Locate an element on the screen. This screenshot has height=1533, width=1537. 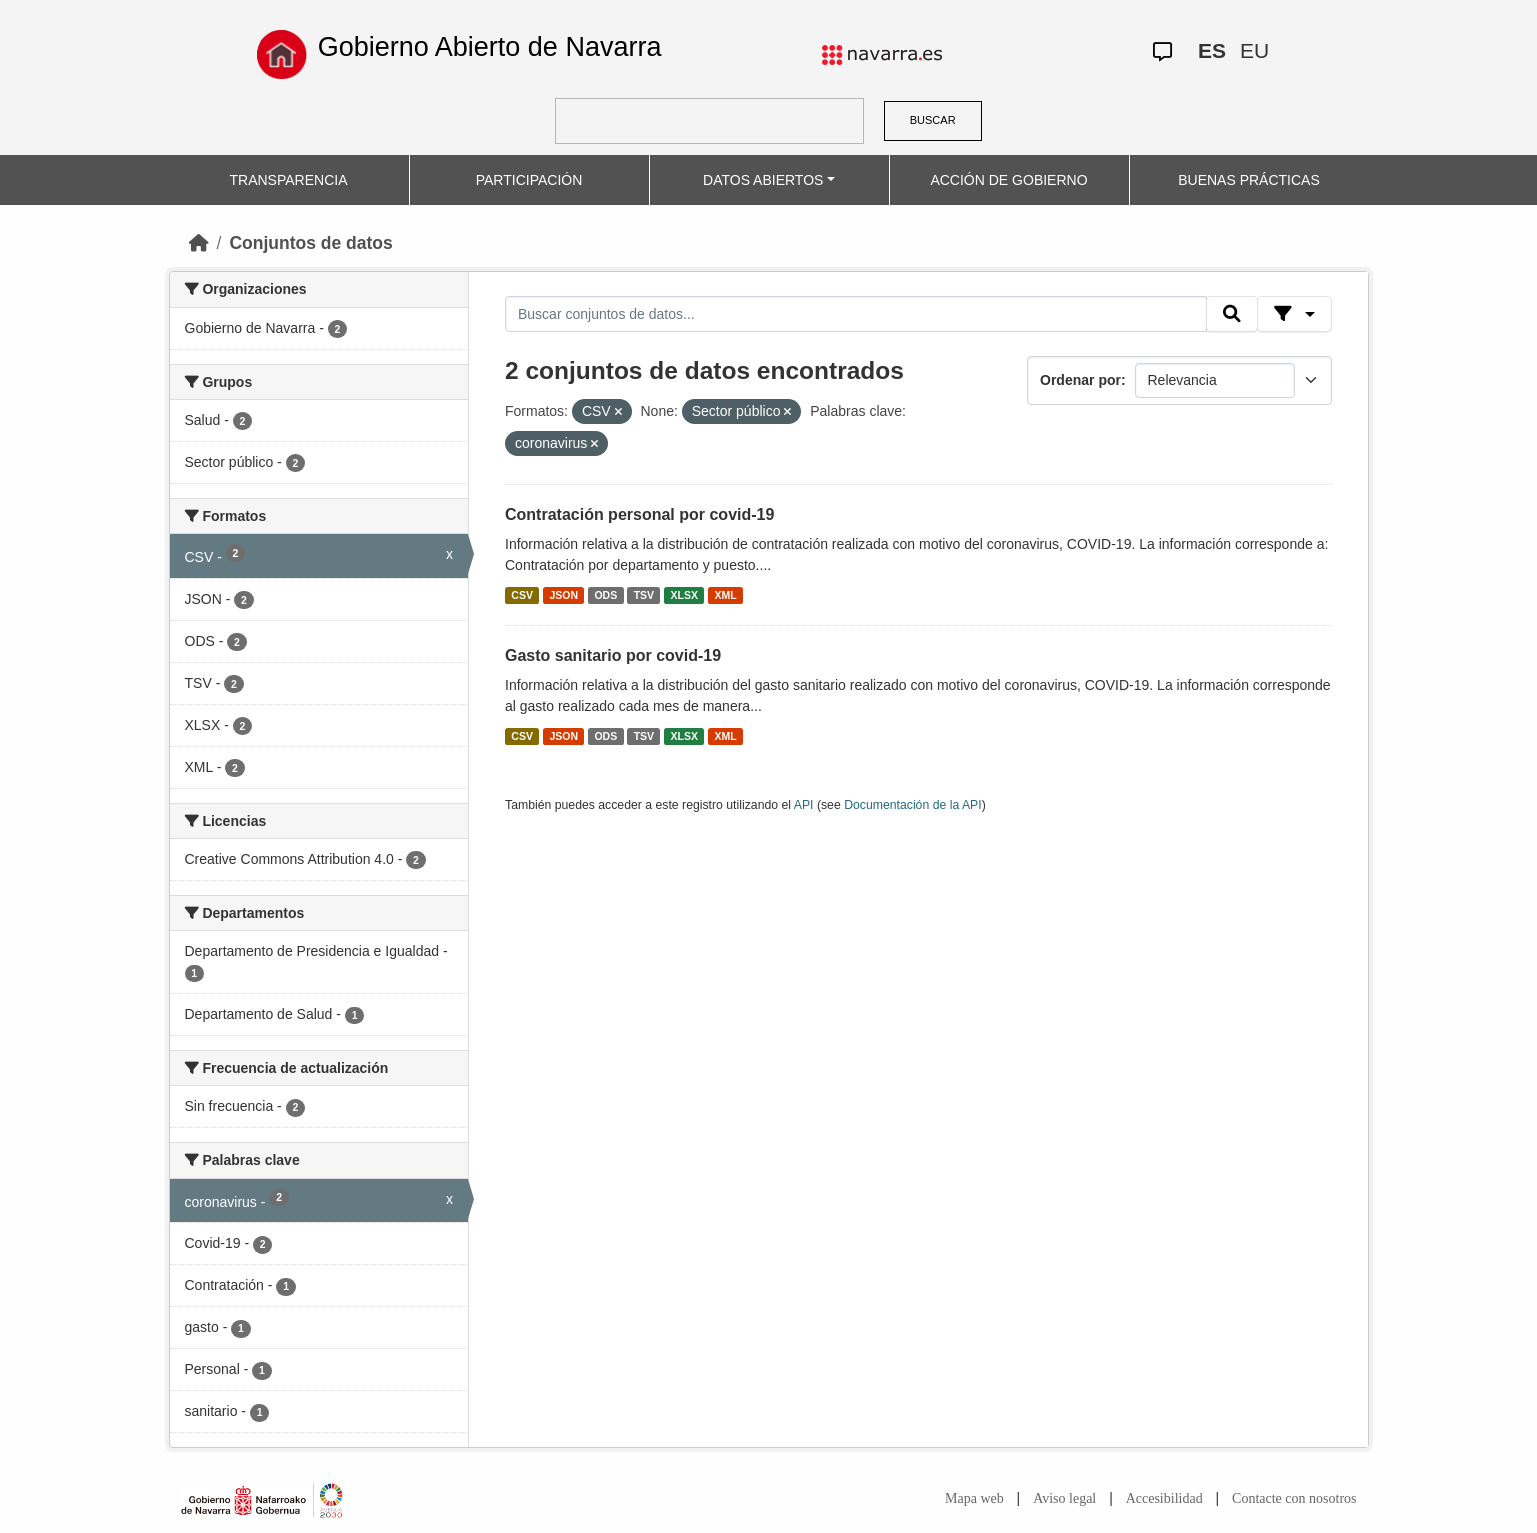
Gobierno Abierto de Navarra is located at coordinates (490, 47).